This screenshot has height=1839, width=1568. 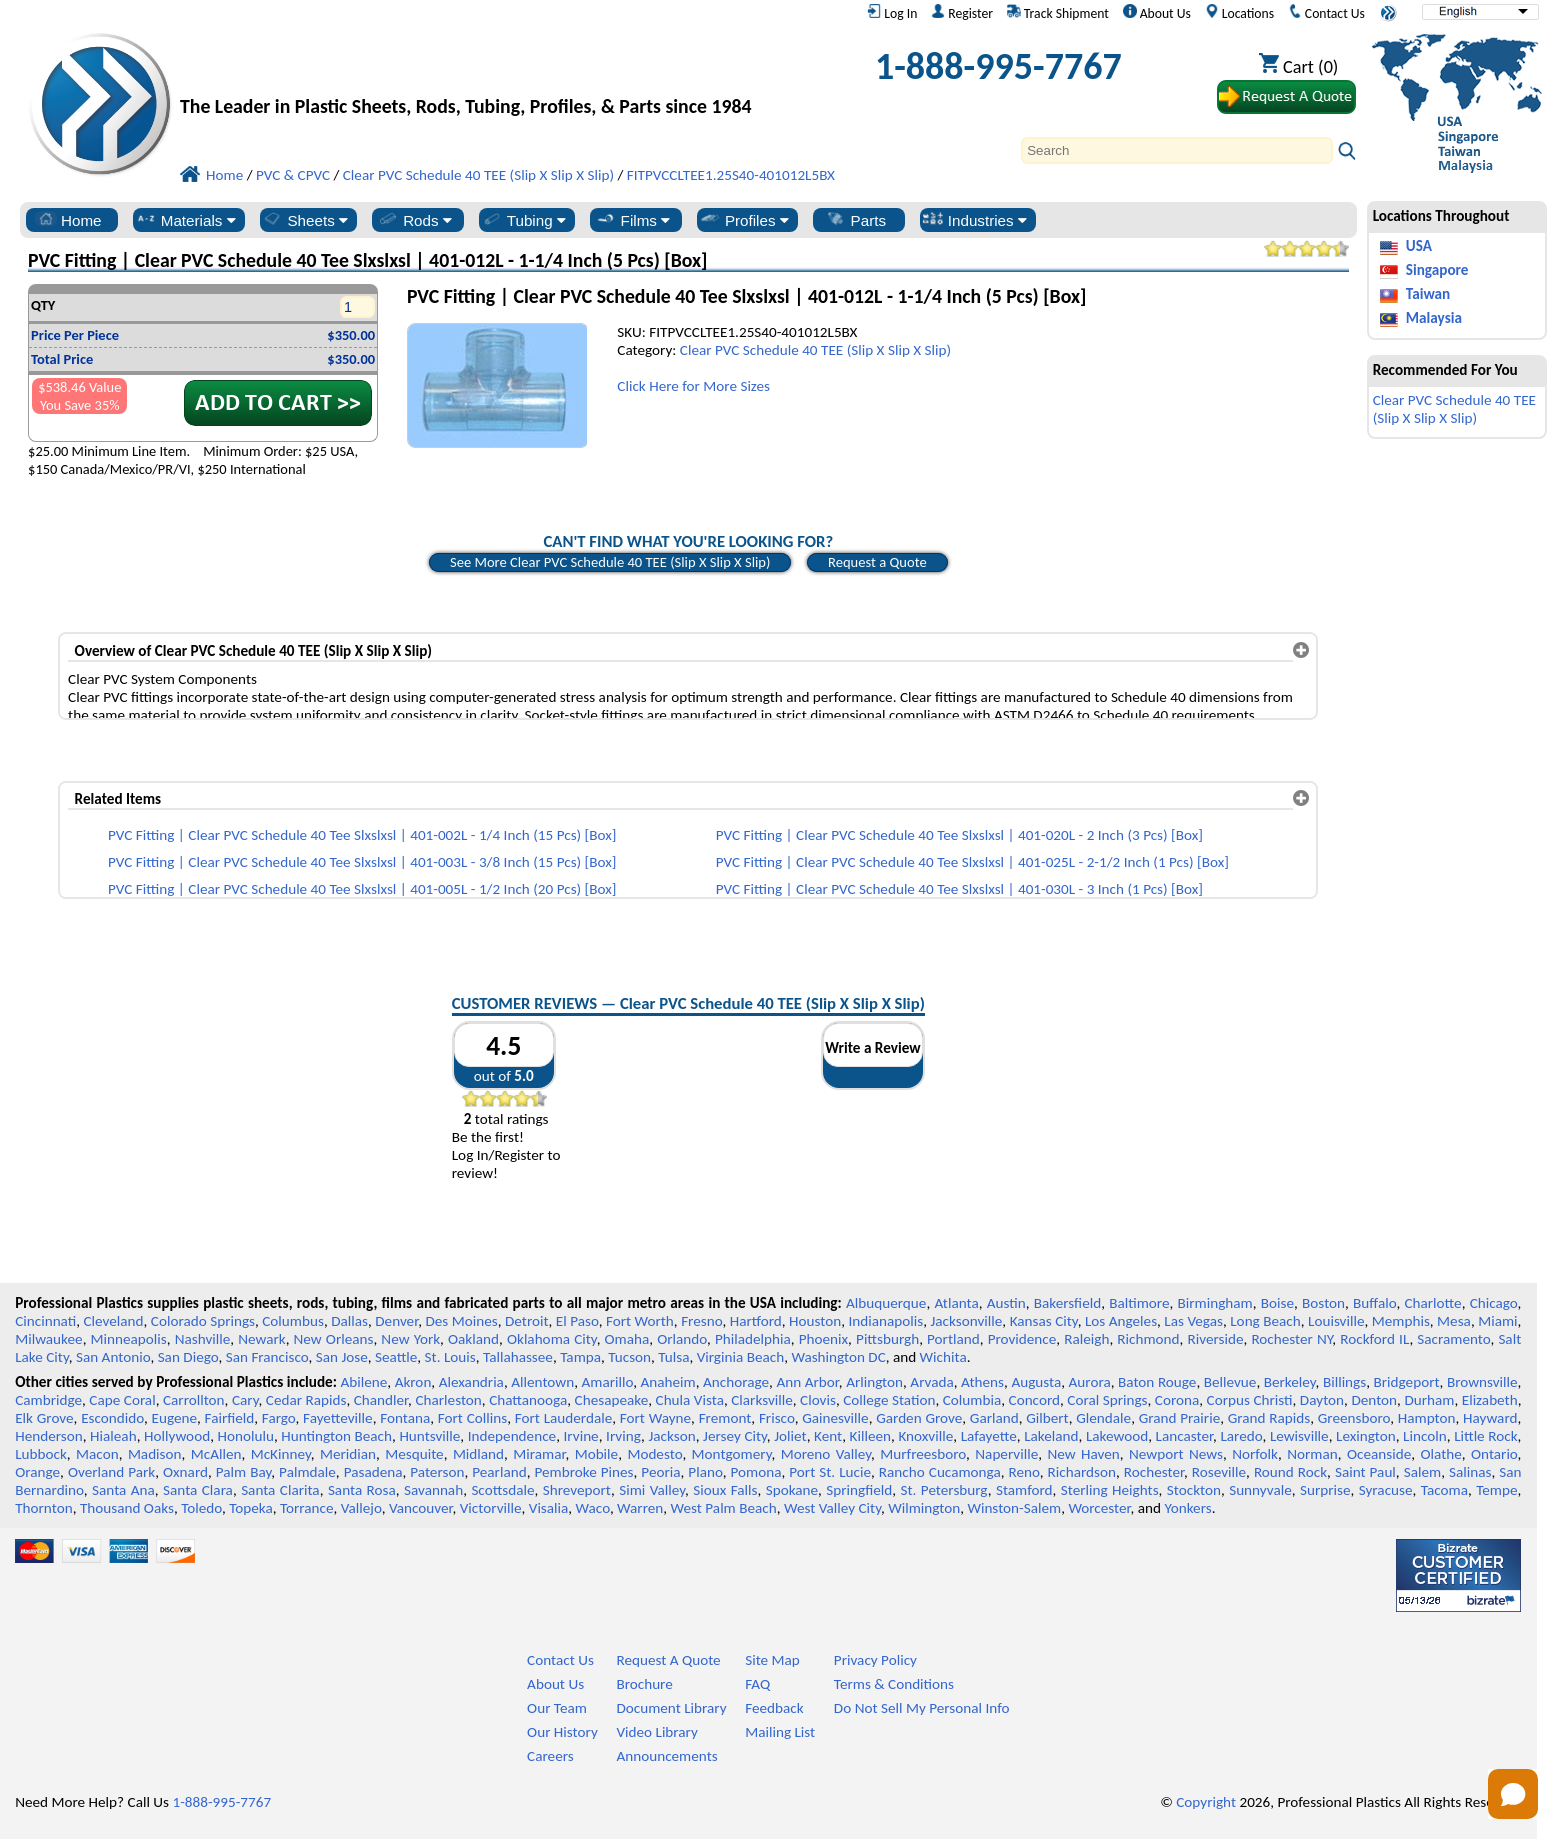 I want to click on Rochester NY, so click(x=1291, y=1339).